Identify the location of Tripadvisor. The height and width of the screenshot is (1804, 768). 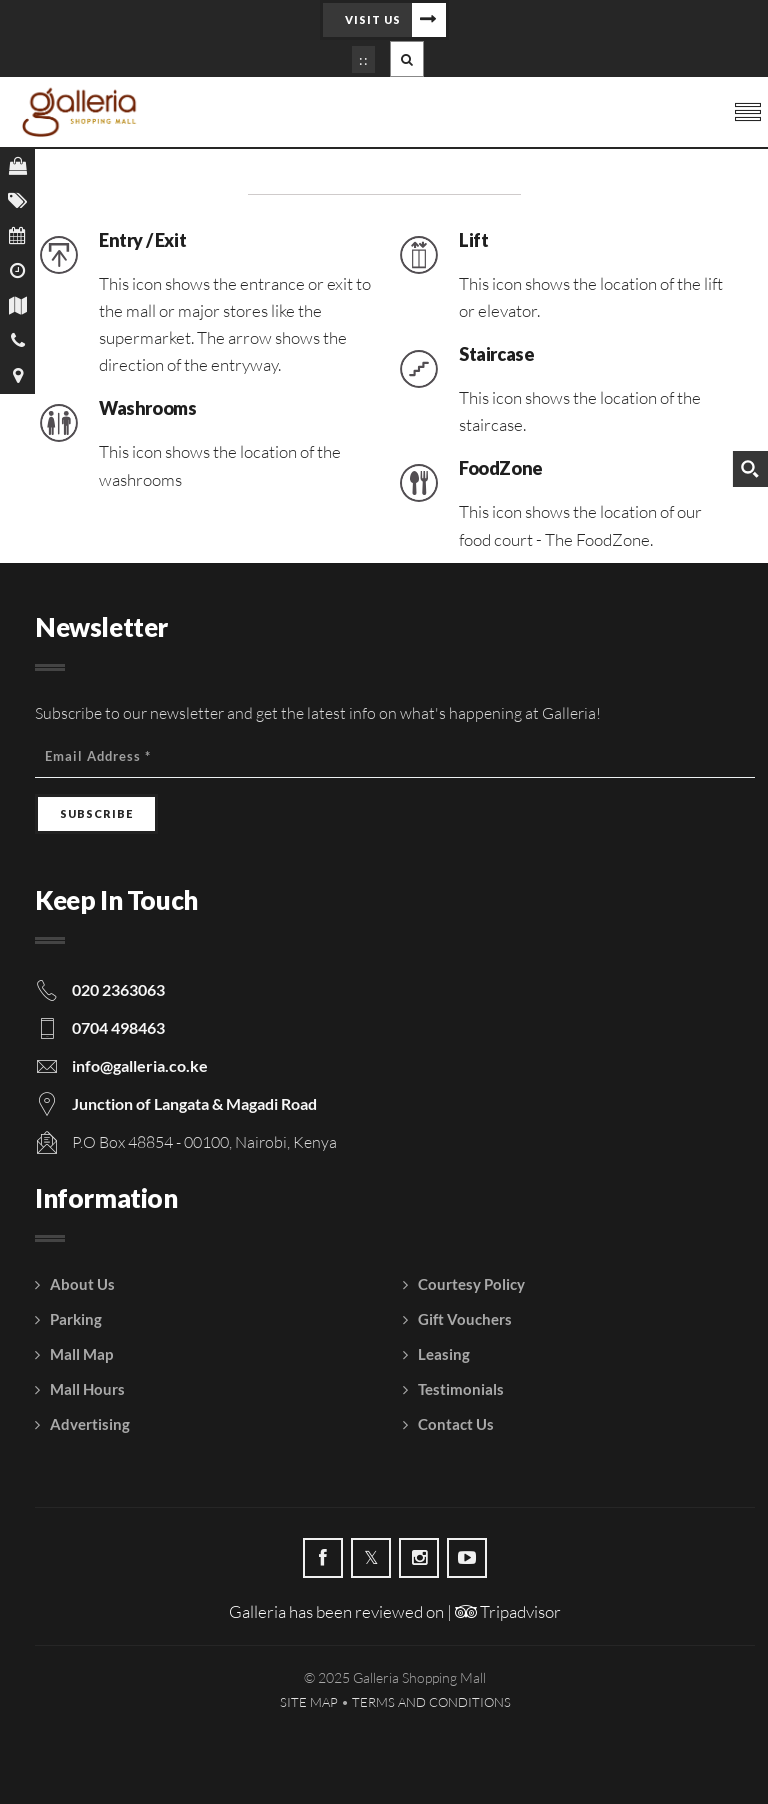
(508, 1611).